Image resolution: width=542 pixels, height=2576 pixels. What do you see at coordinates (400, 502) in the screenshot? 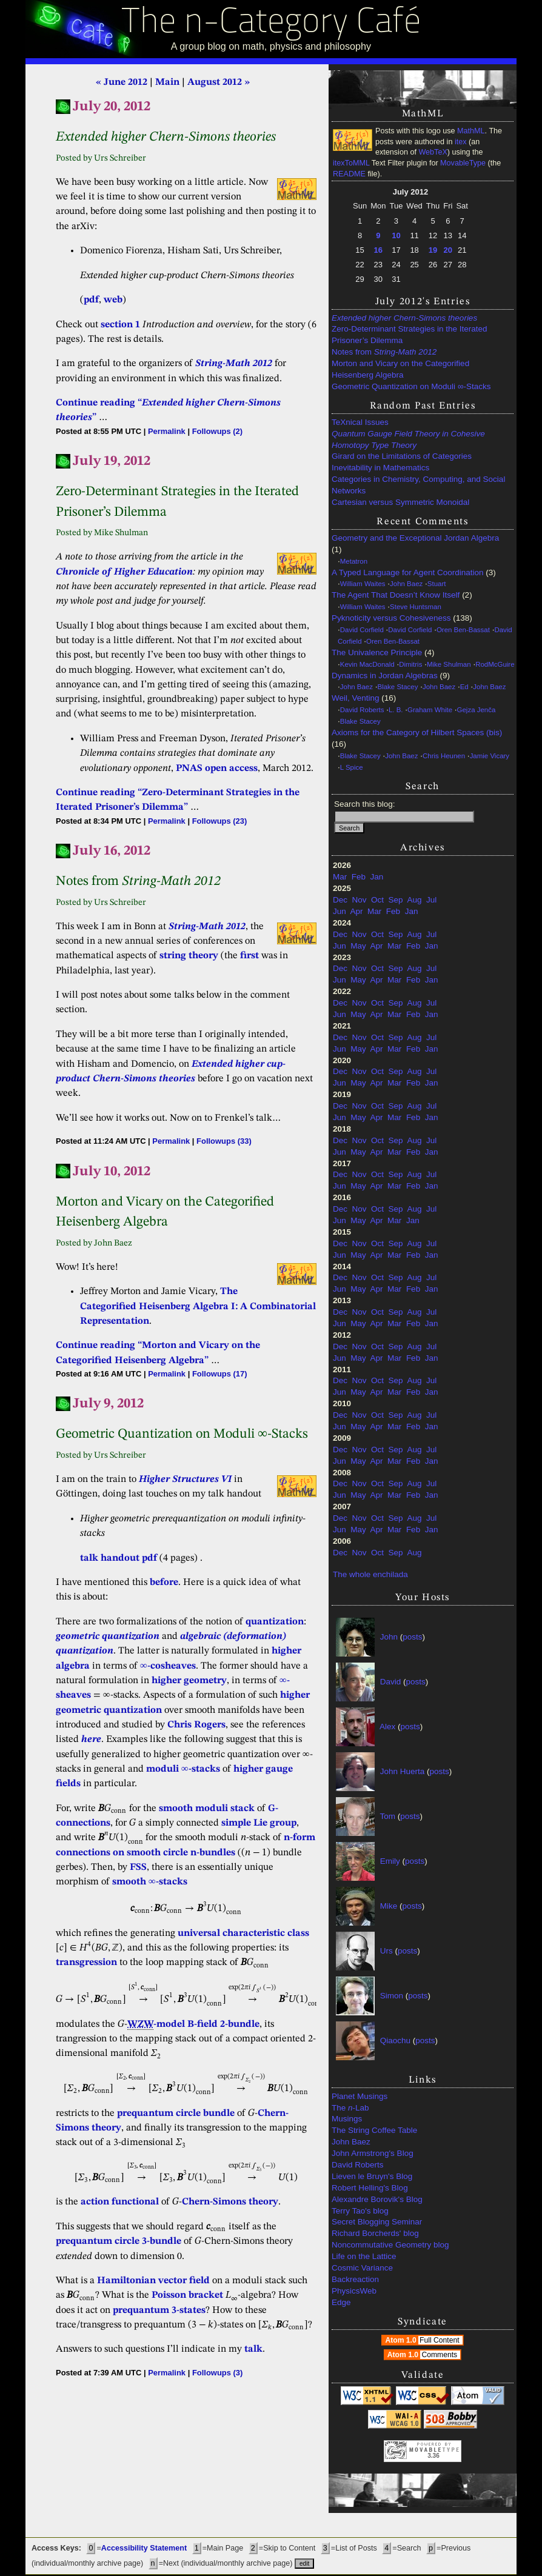
I see `Cartesian versus Symmetric Monoidal` at bounding box center [400, 502].